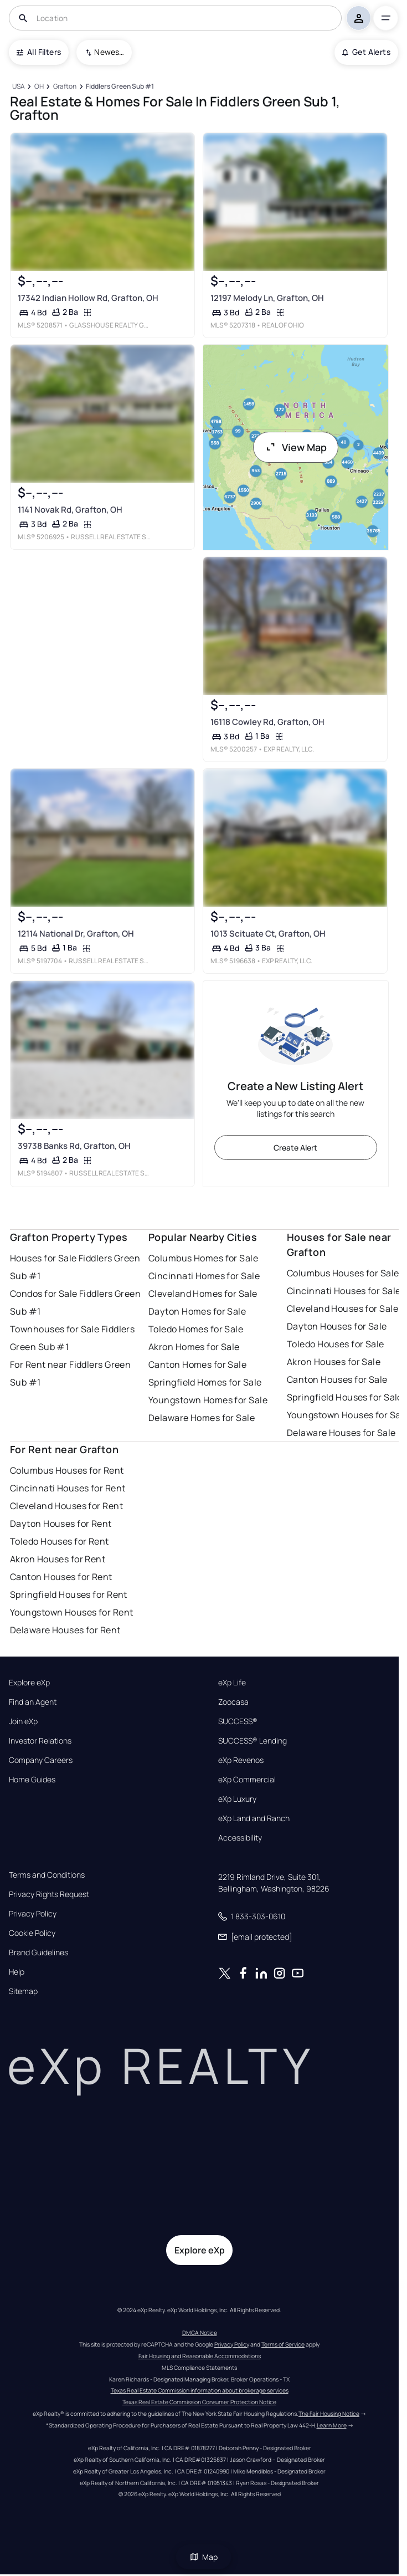 This screenshot has height=2576, width=407. What do you see at coordinates (199, 2402) in the screenshot?
I see `Texas Real Estate Commission Consumer Protection Notice` at bounding box center [199, 2402].